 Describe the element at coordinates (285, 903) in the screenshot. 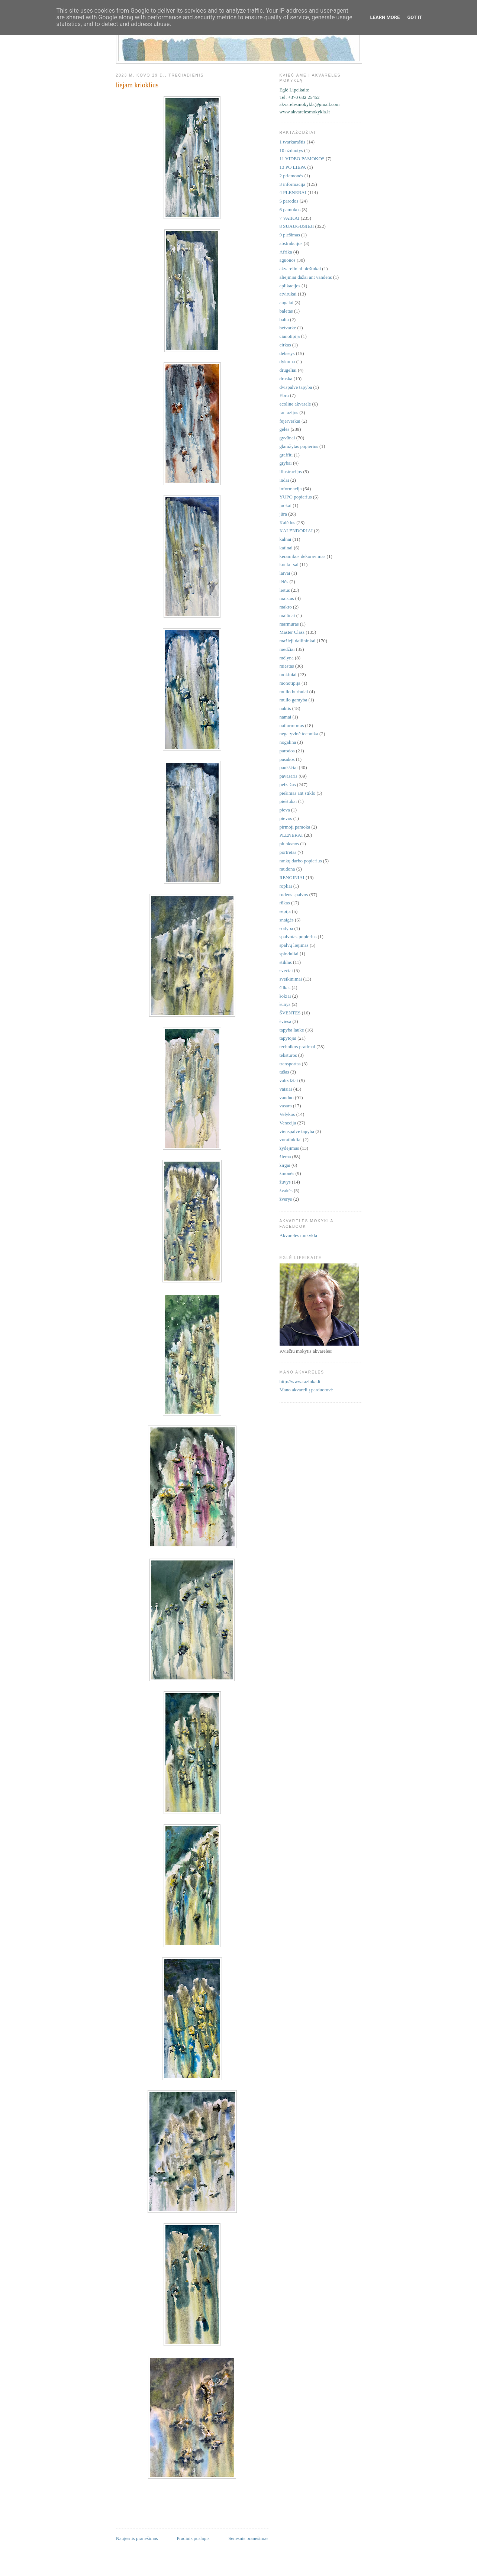

I see `rūkas` at that location.